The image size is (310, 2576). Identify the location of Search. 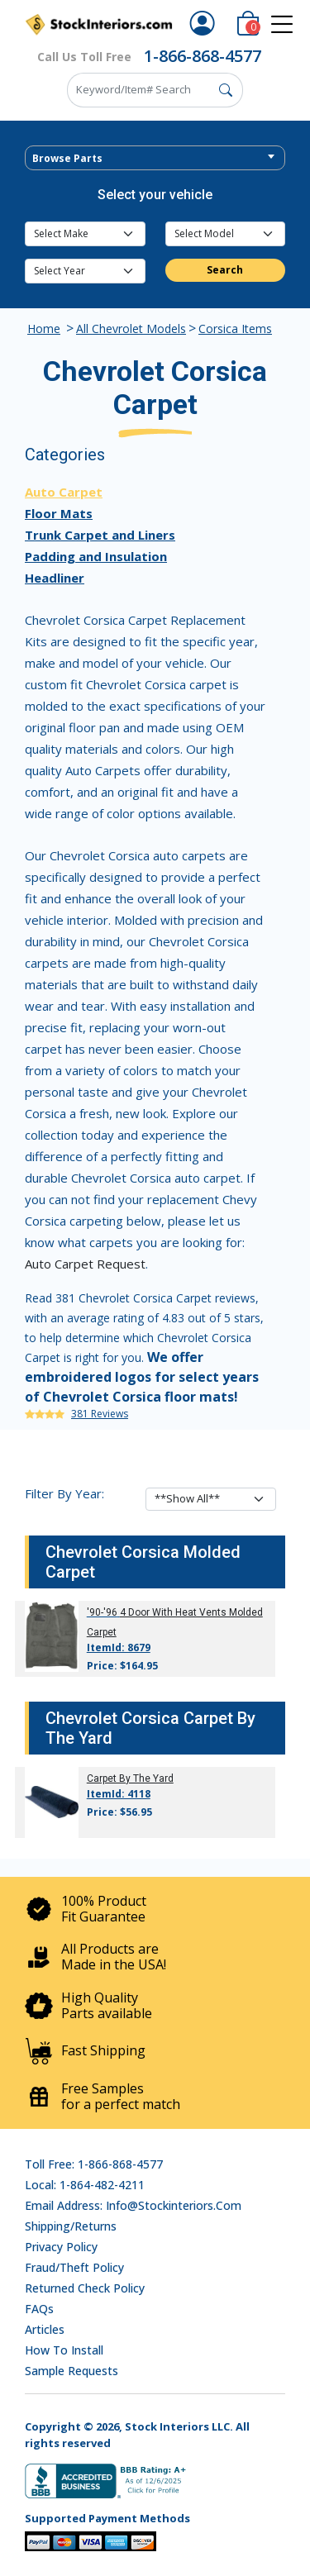
(225, 270).